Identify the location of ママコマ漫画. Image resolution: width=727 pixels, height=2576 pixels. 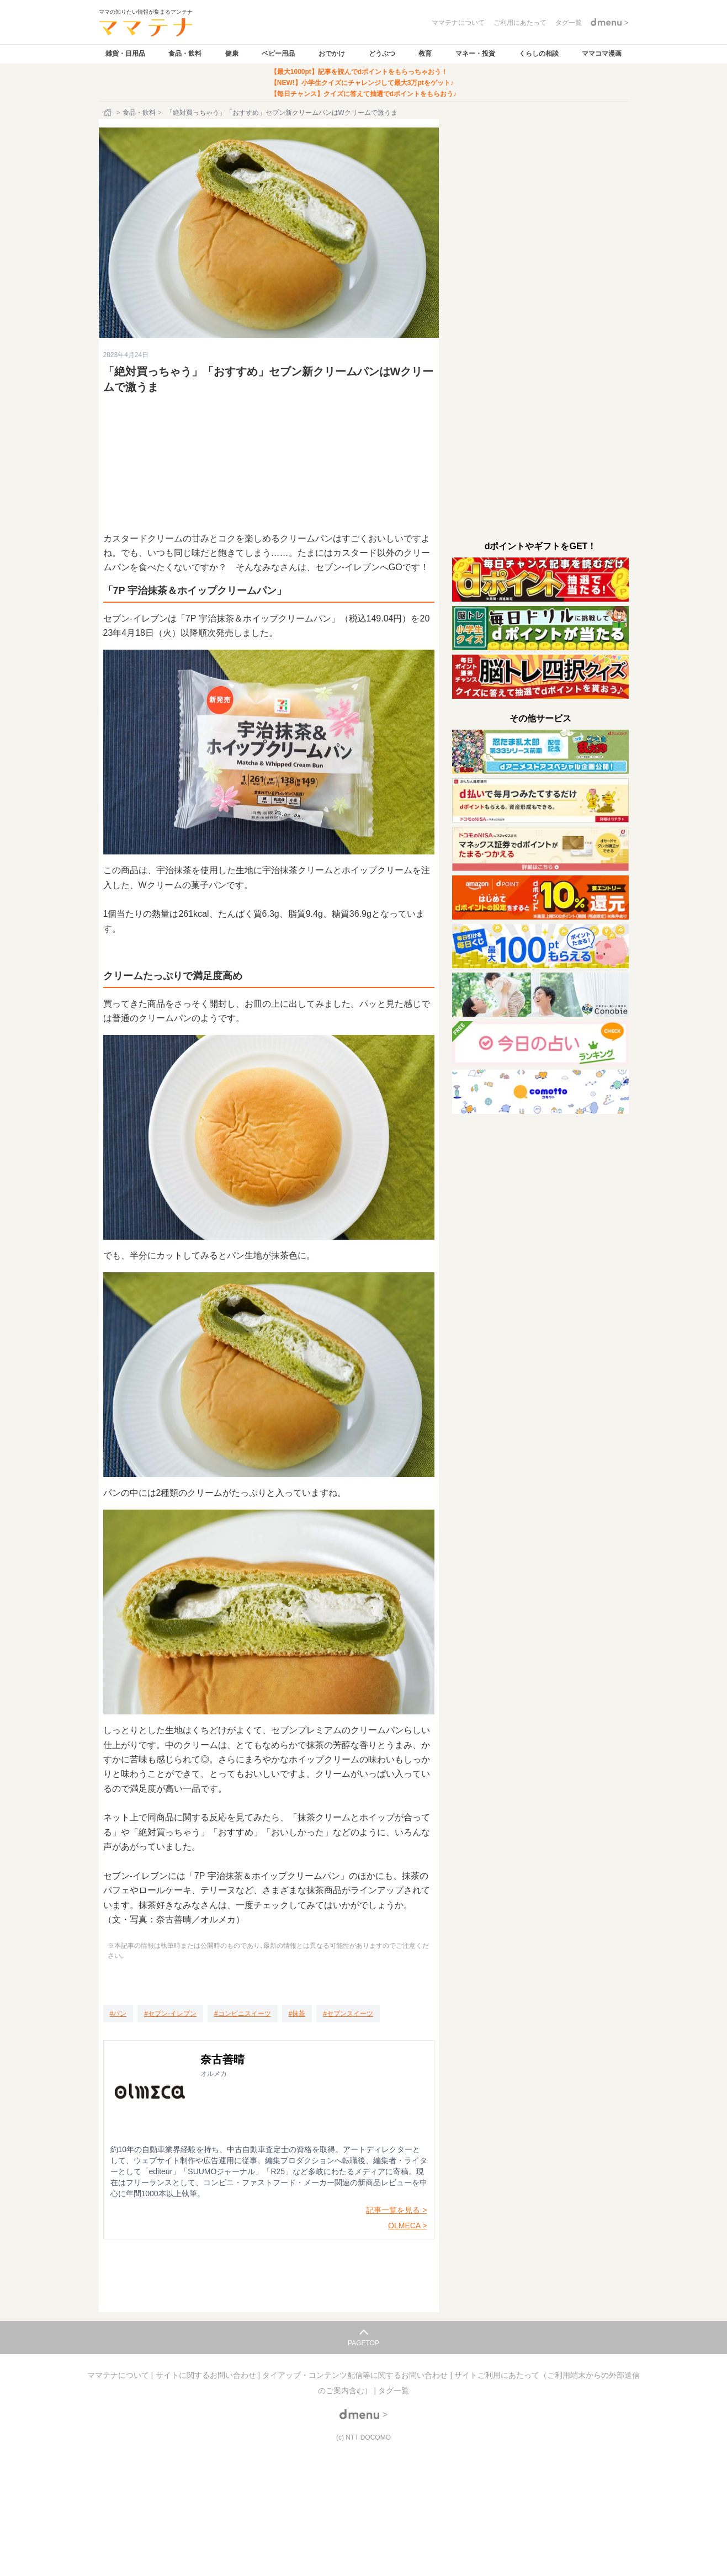
(602, 53).